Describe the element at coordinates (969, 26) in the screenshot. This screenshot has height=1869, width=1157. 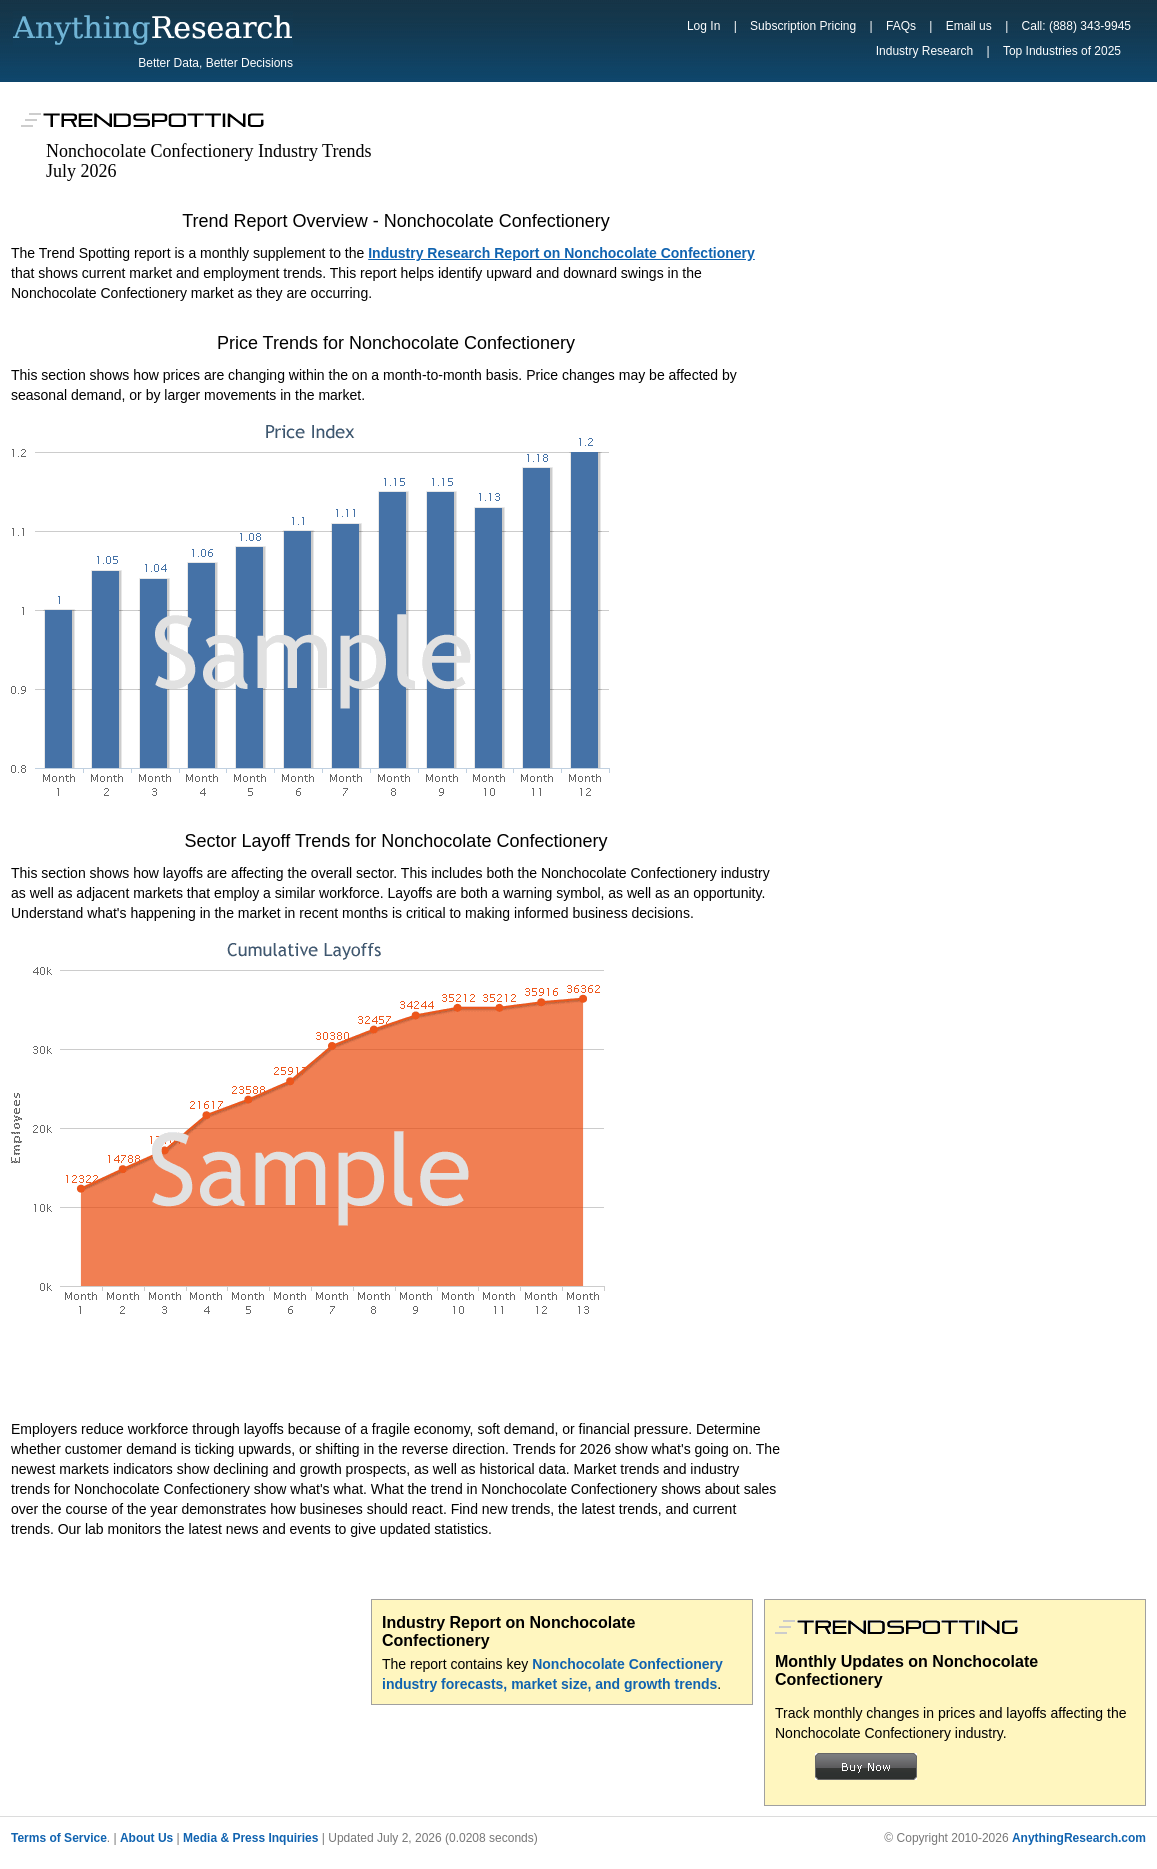
I see `Email us` at that location.